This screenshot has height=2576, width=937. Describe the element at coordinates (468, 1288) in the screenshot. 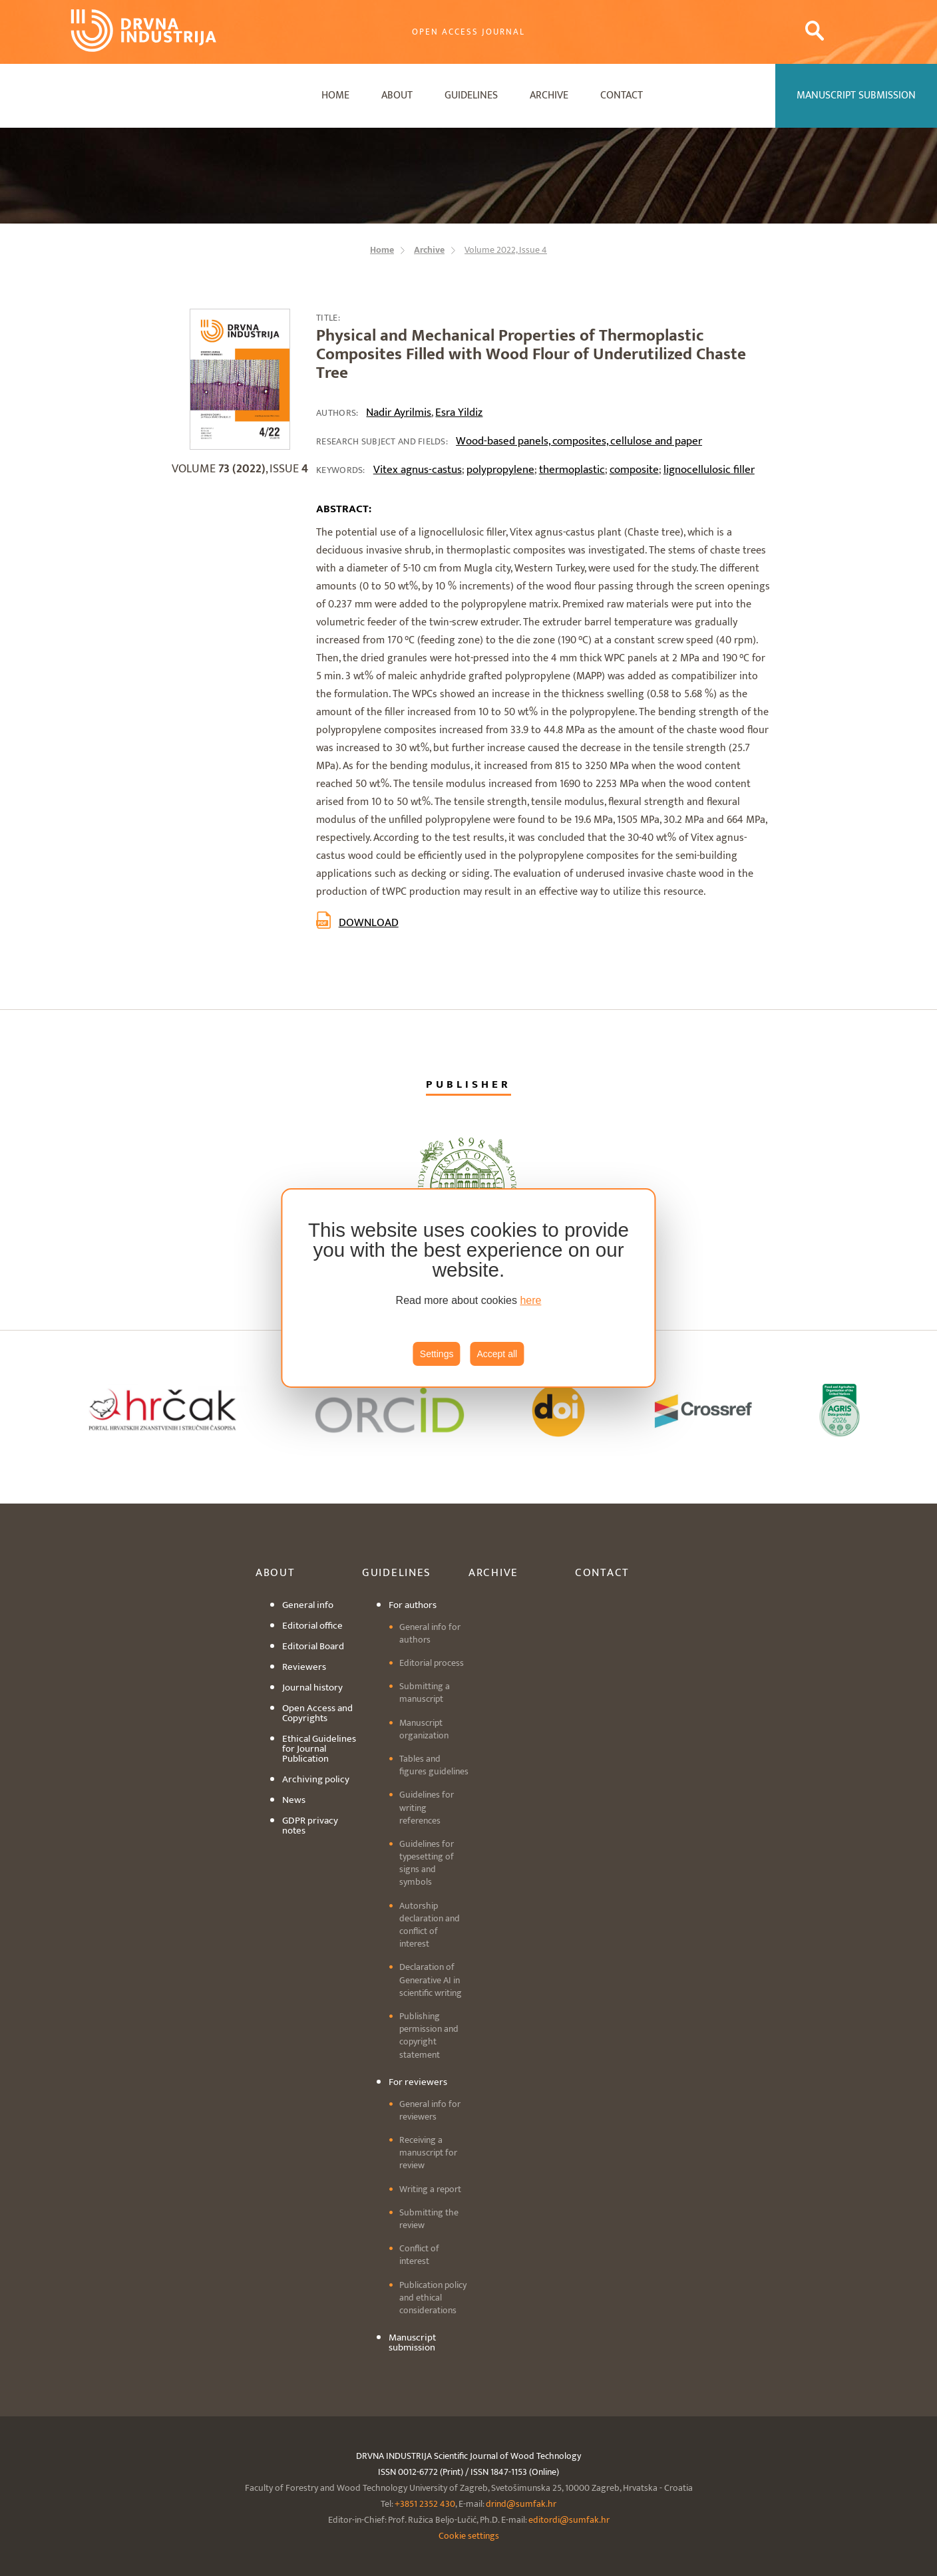

I see `[region]` at that location.